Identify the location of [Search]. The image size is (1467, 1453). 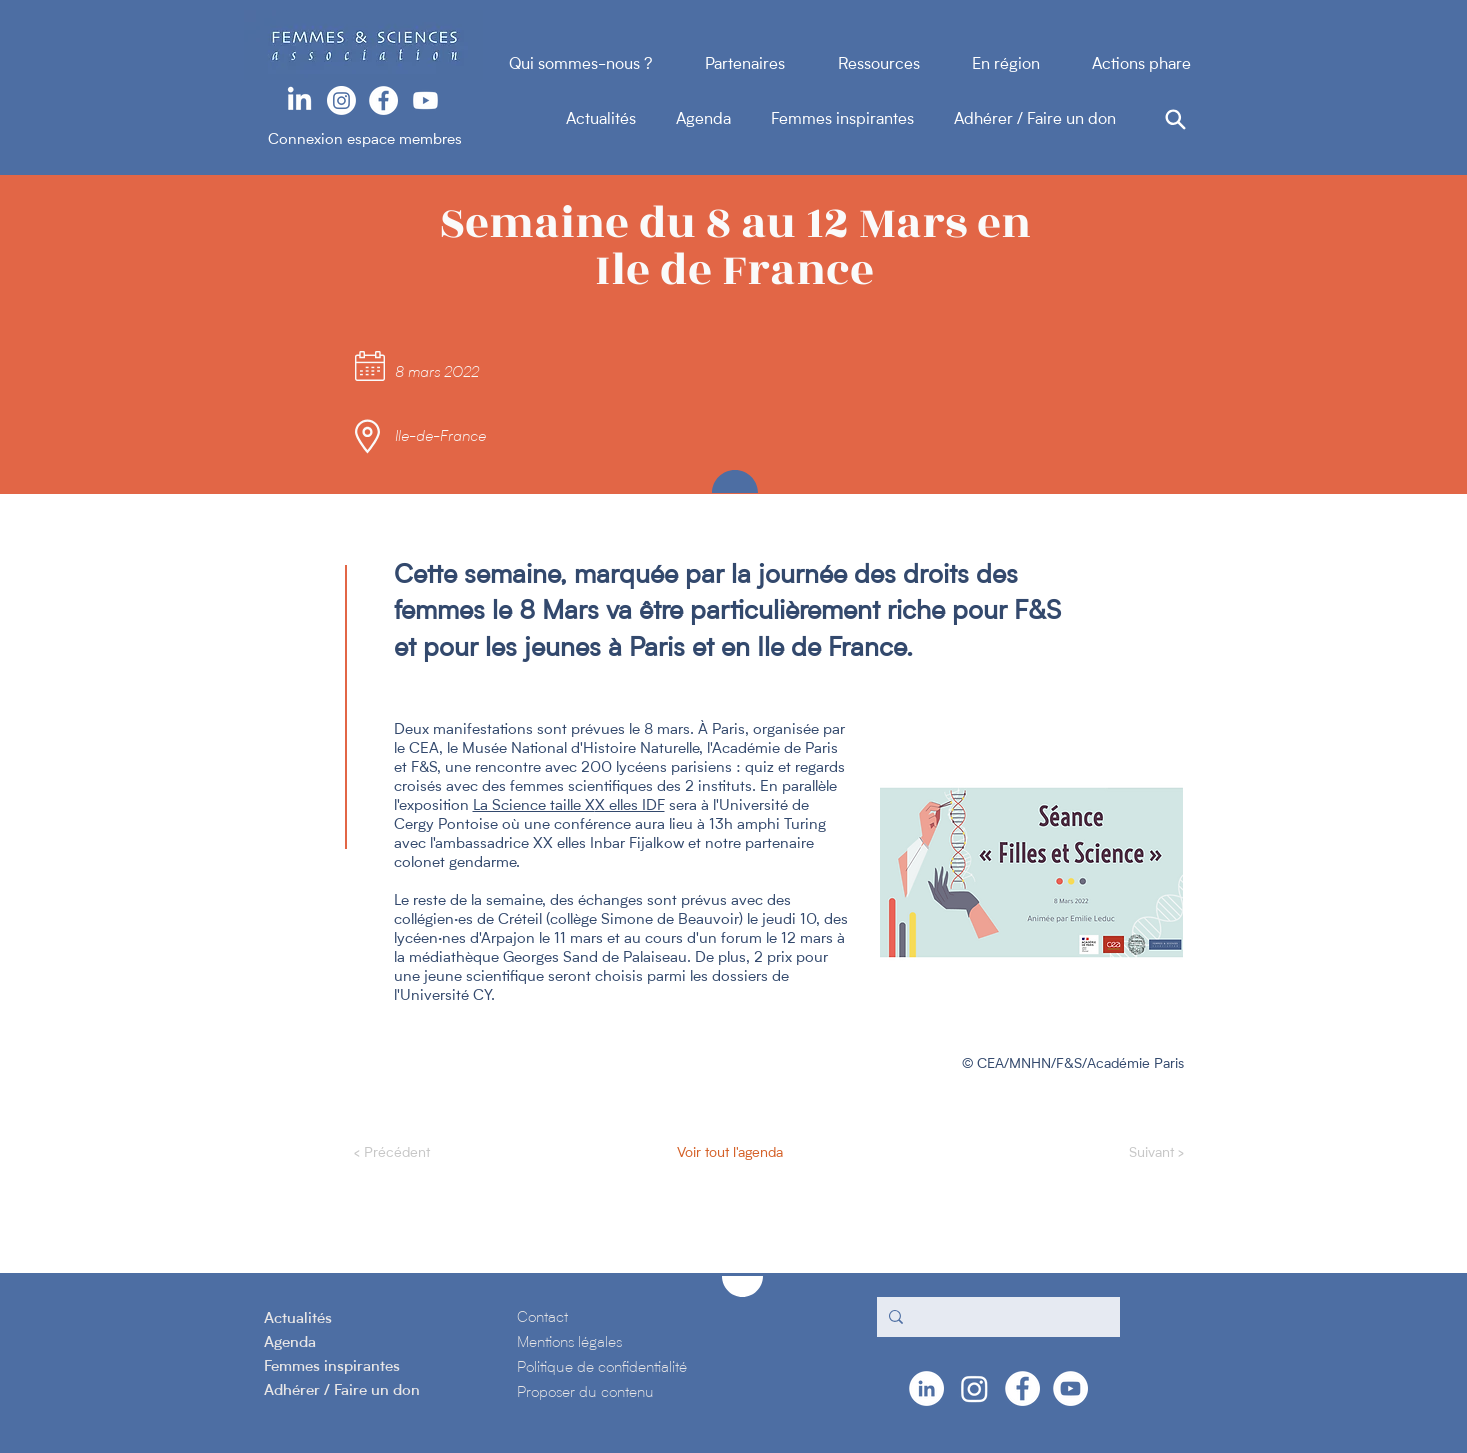
(1176, 119).